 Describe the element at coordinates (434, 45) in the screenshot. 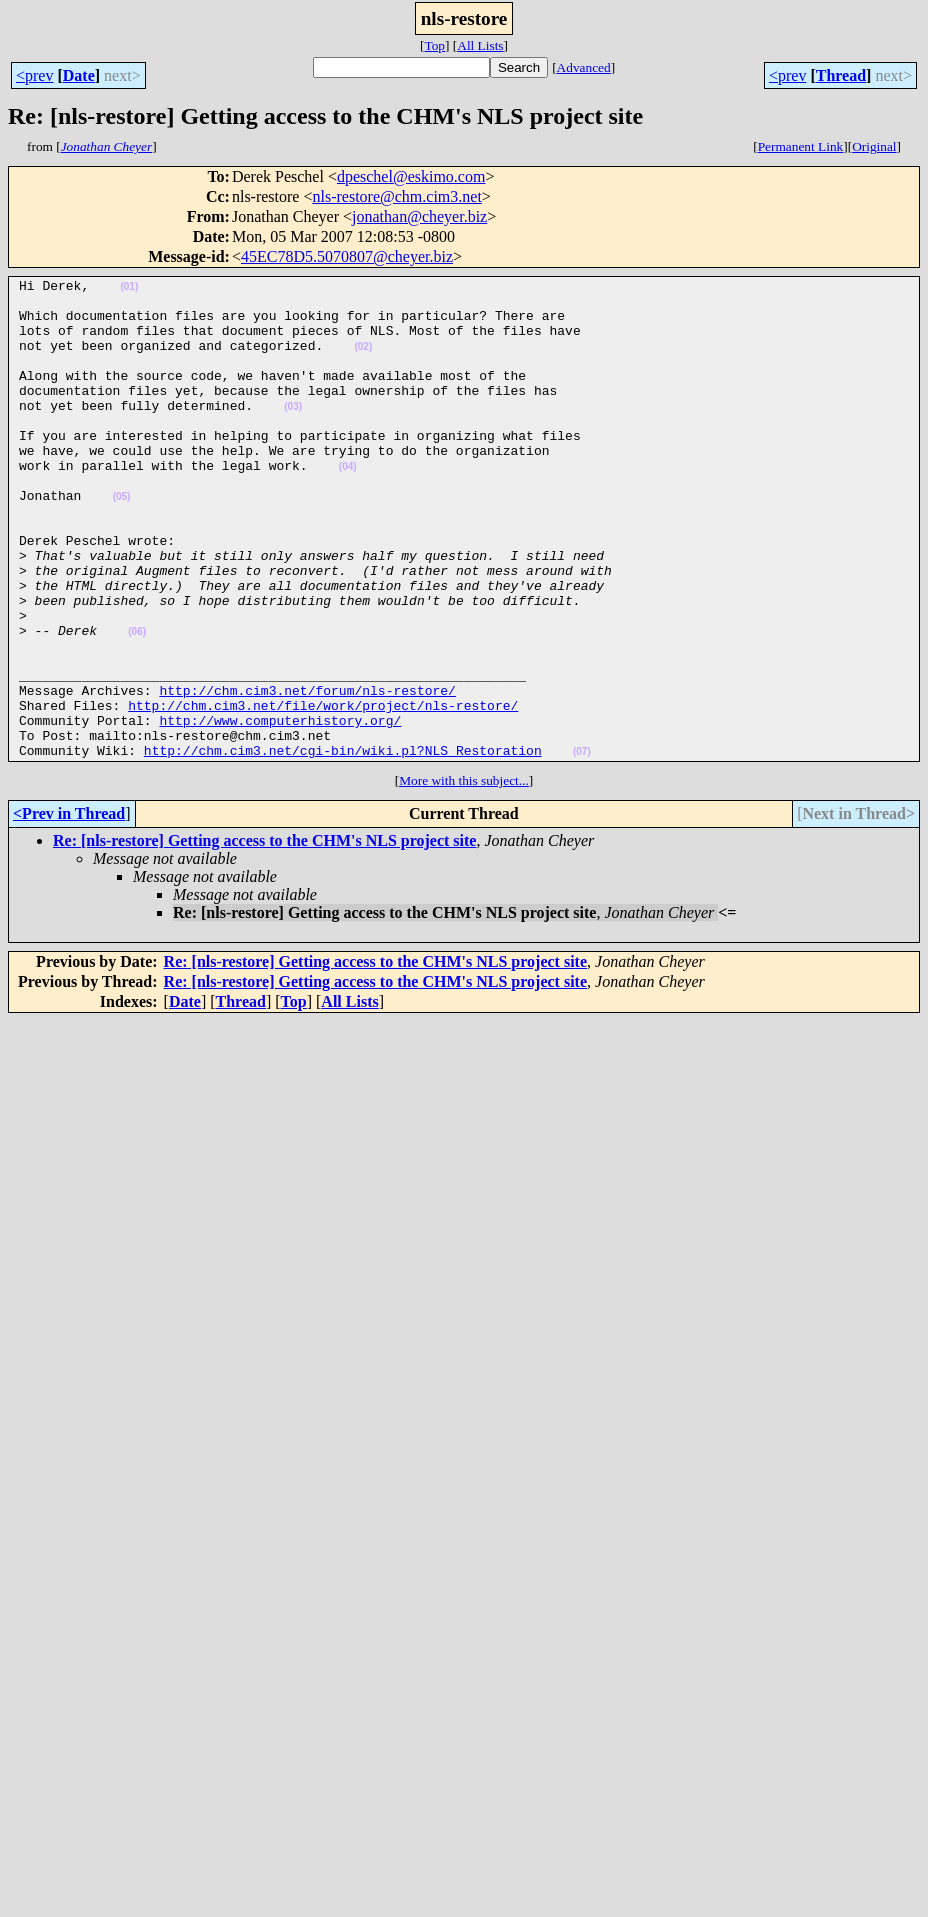

I see `Top` at that location.